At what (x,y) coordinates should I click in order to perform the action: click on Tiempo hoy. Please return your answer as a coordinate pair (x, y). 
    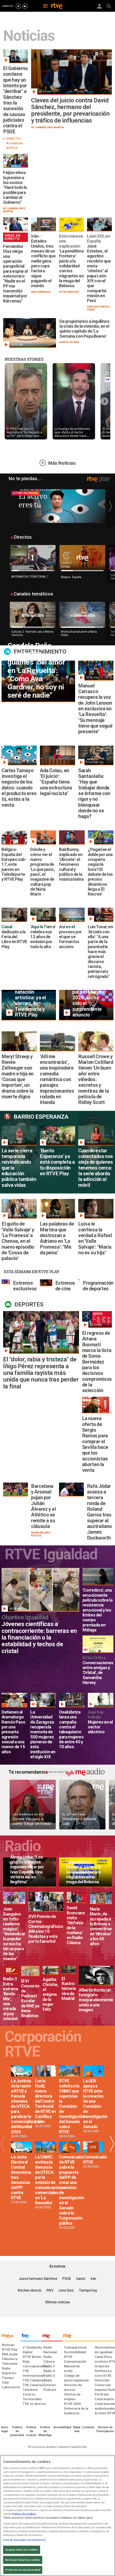
    Looking at the image, I should click on (88, 2290).